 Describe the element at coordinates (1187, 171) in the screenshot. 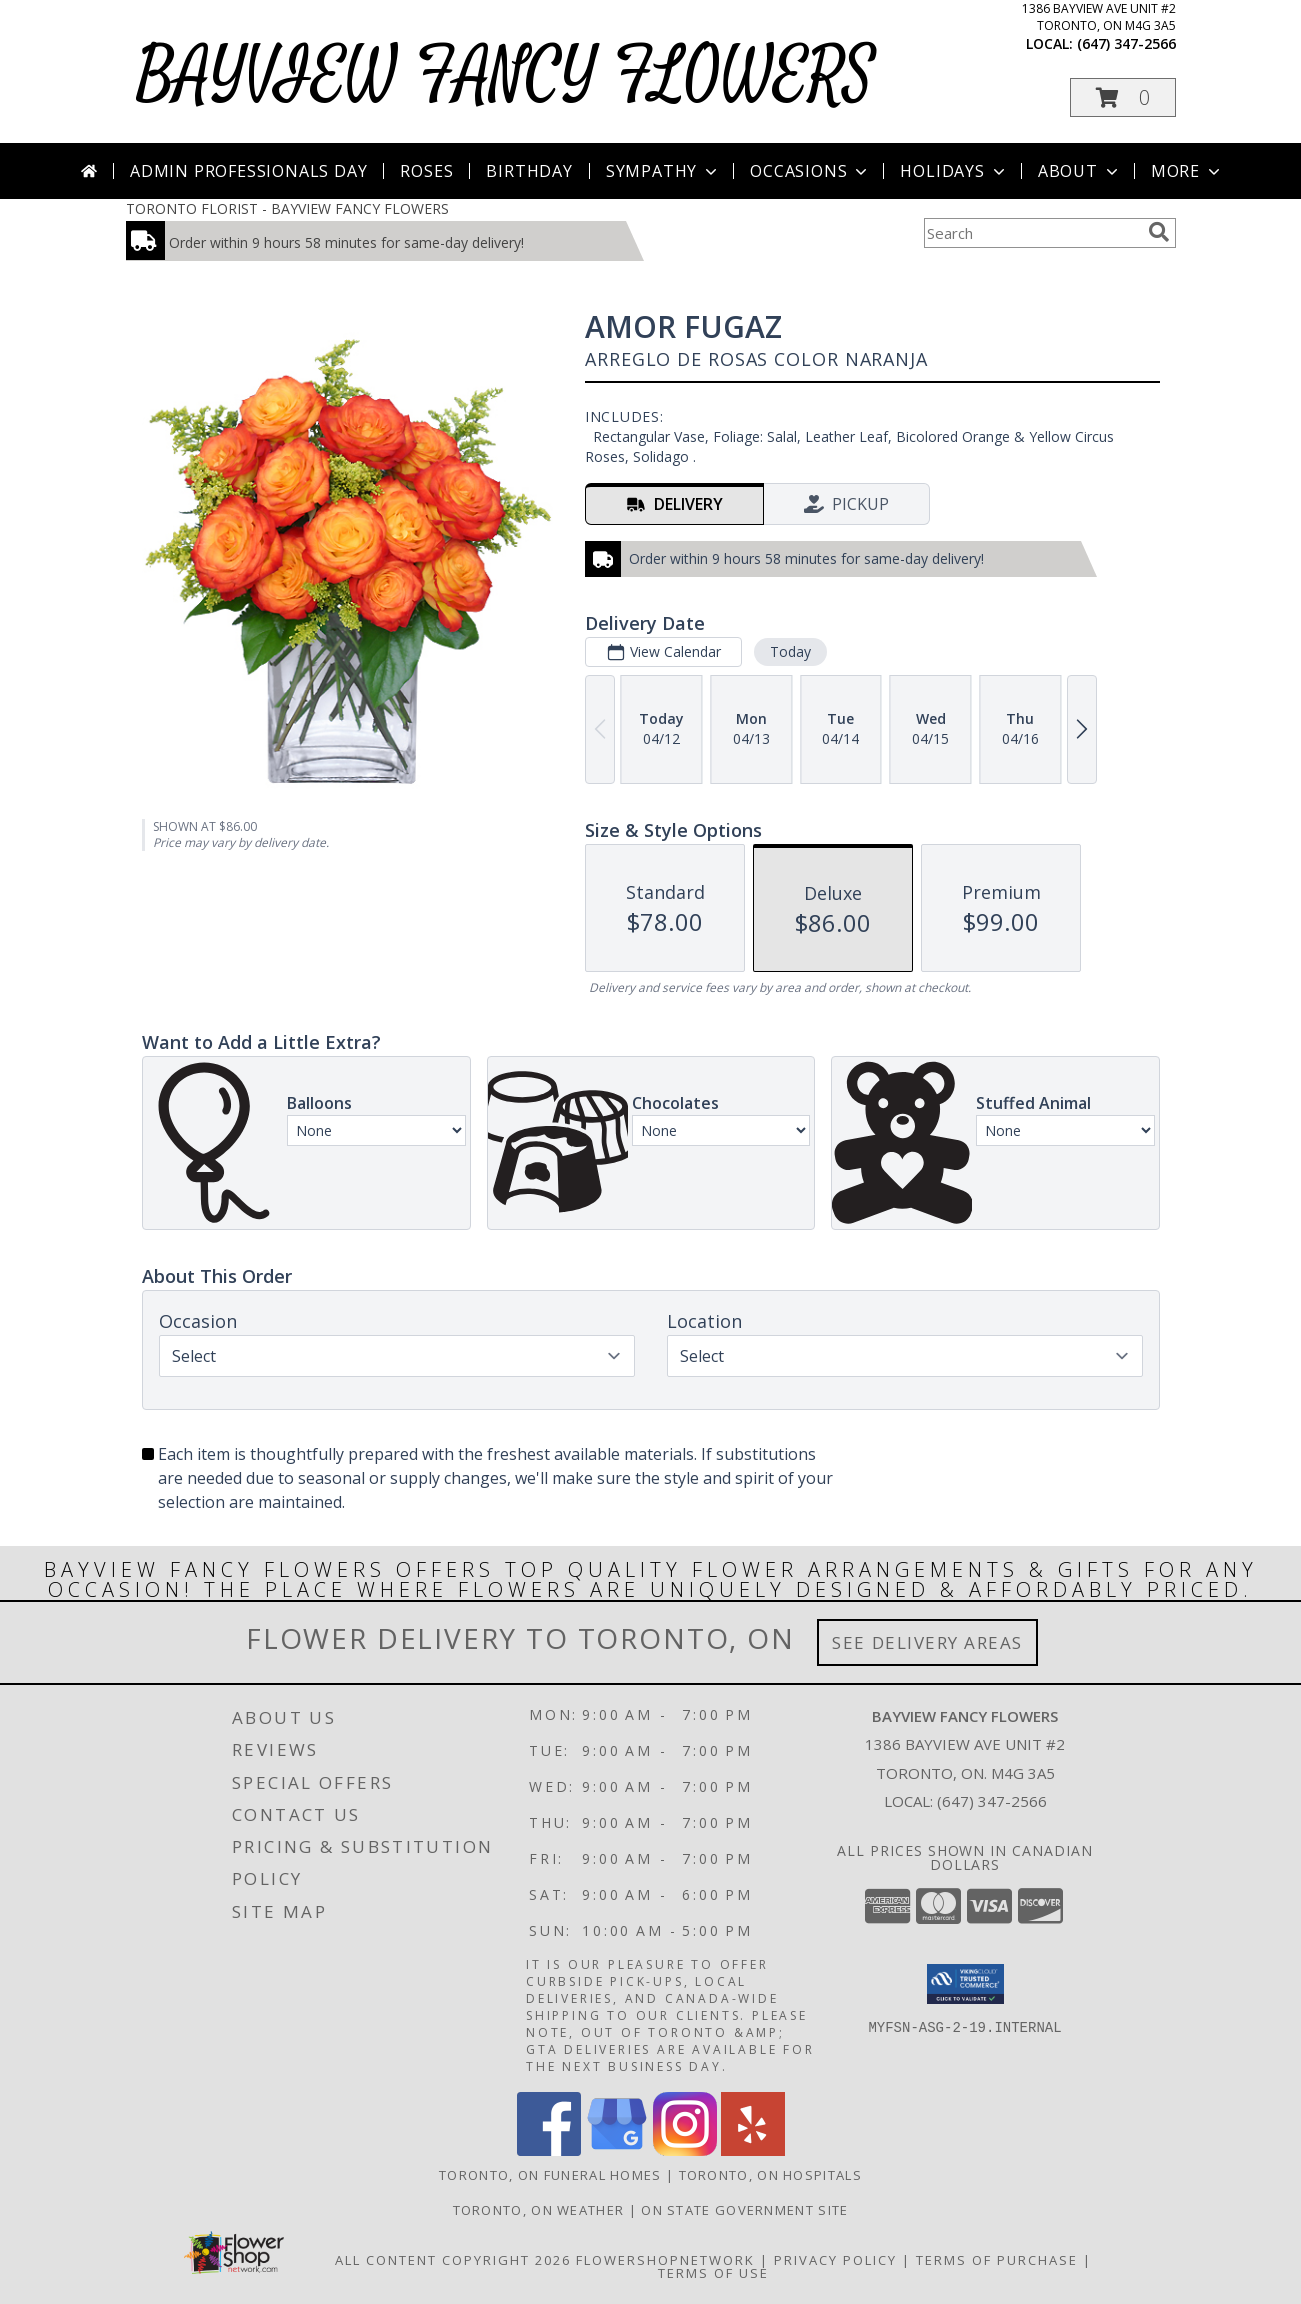

I see `More` at that location.